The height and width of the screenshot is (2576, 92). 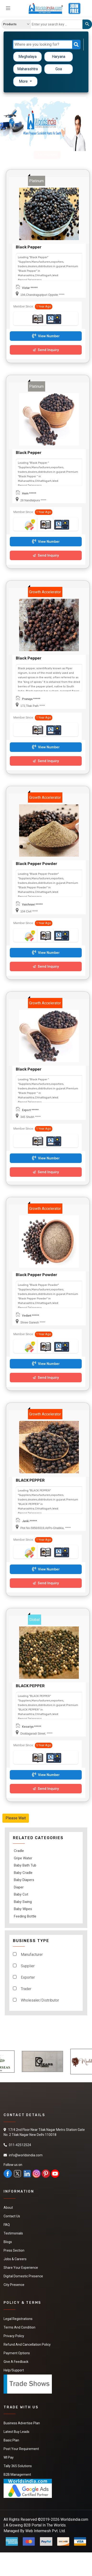 I want to click on B2B Management, so click(x=17, y=2474).